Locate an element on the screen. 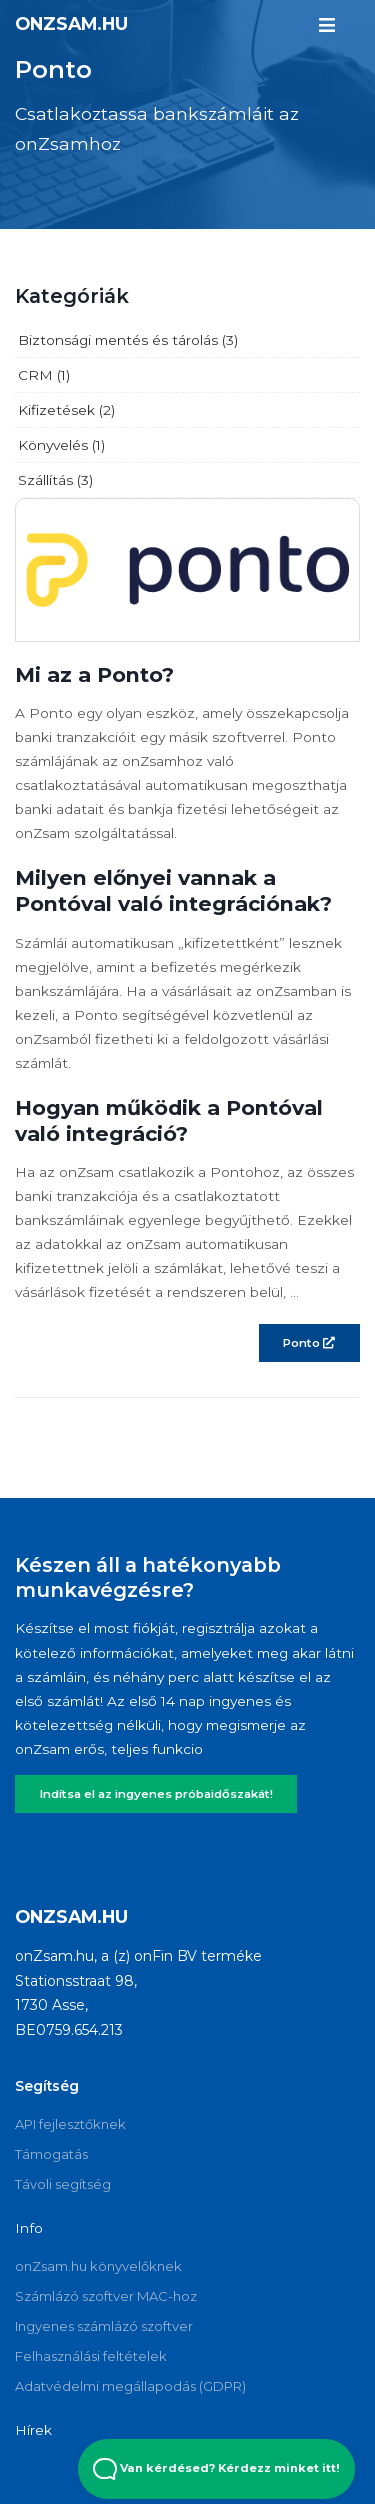 The image size is (375, 2504). Ponto is located at coordinates (309, 1343).